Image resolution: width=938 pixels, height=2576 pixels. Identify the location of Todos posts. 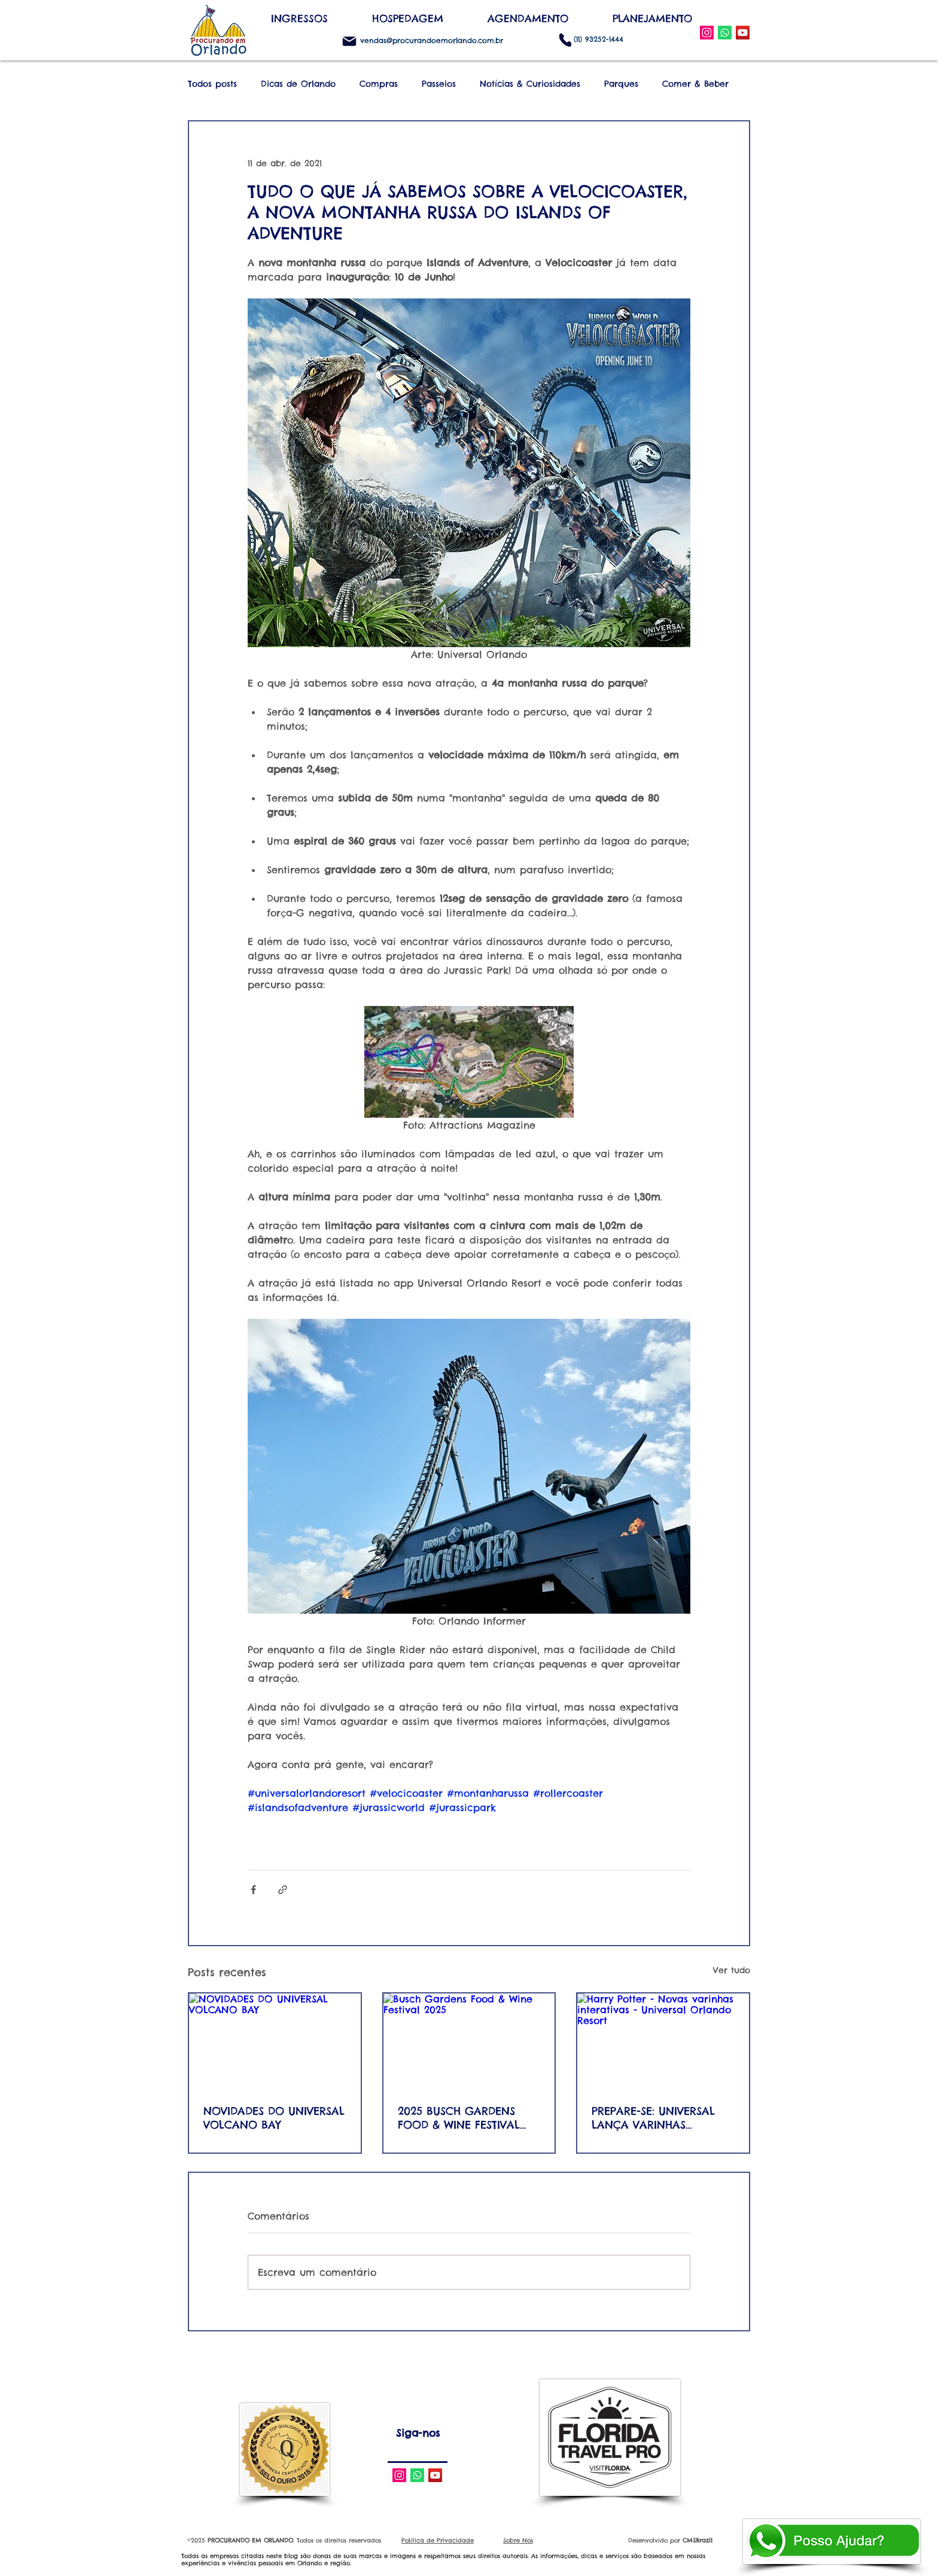
(212, 84).